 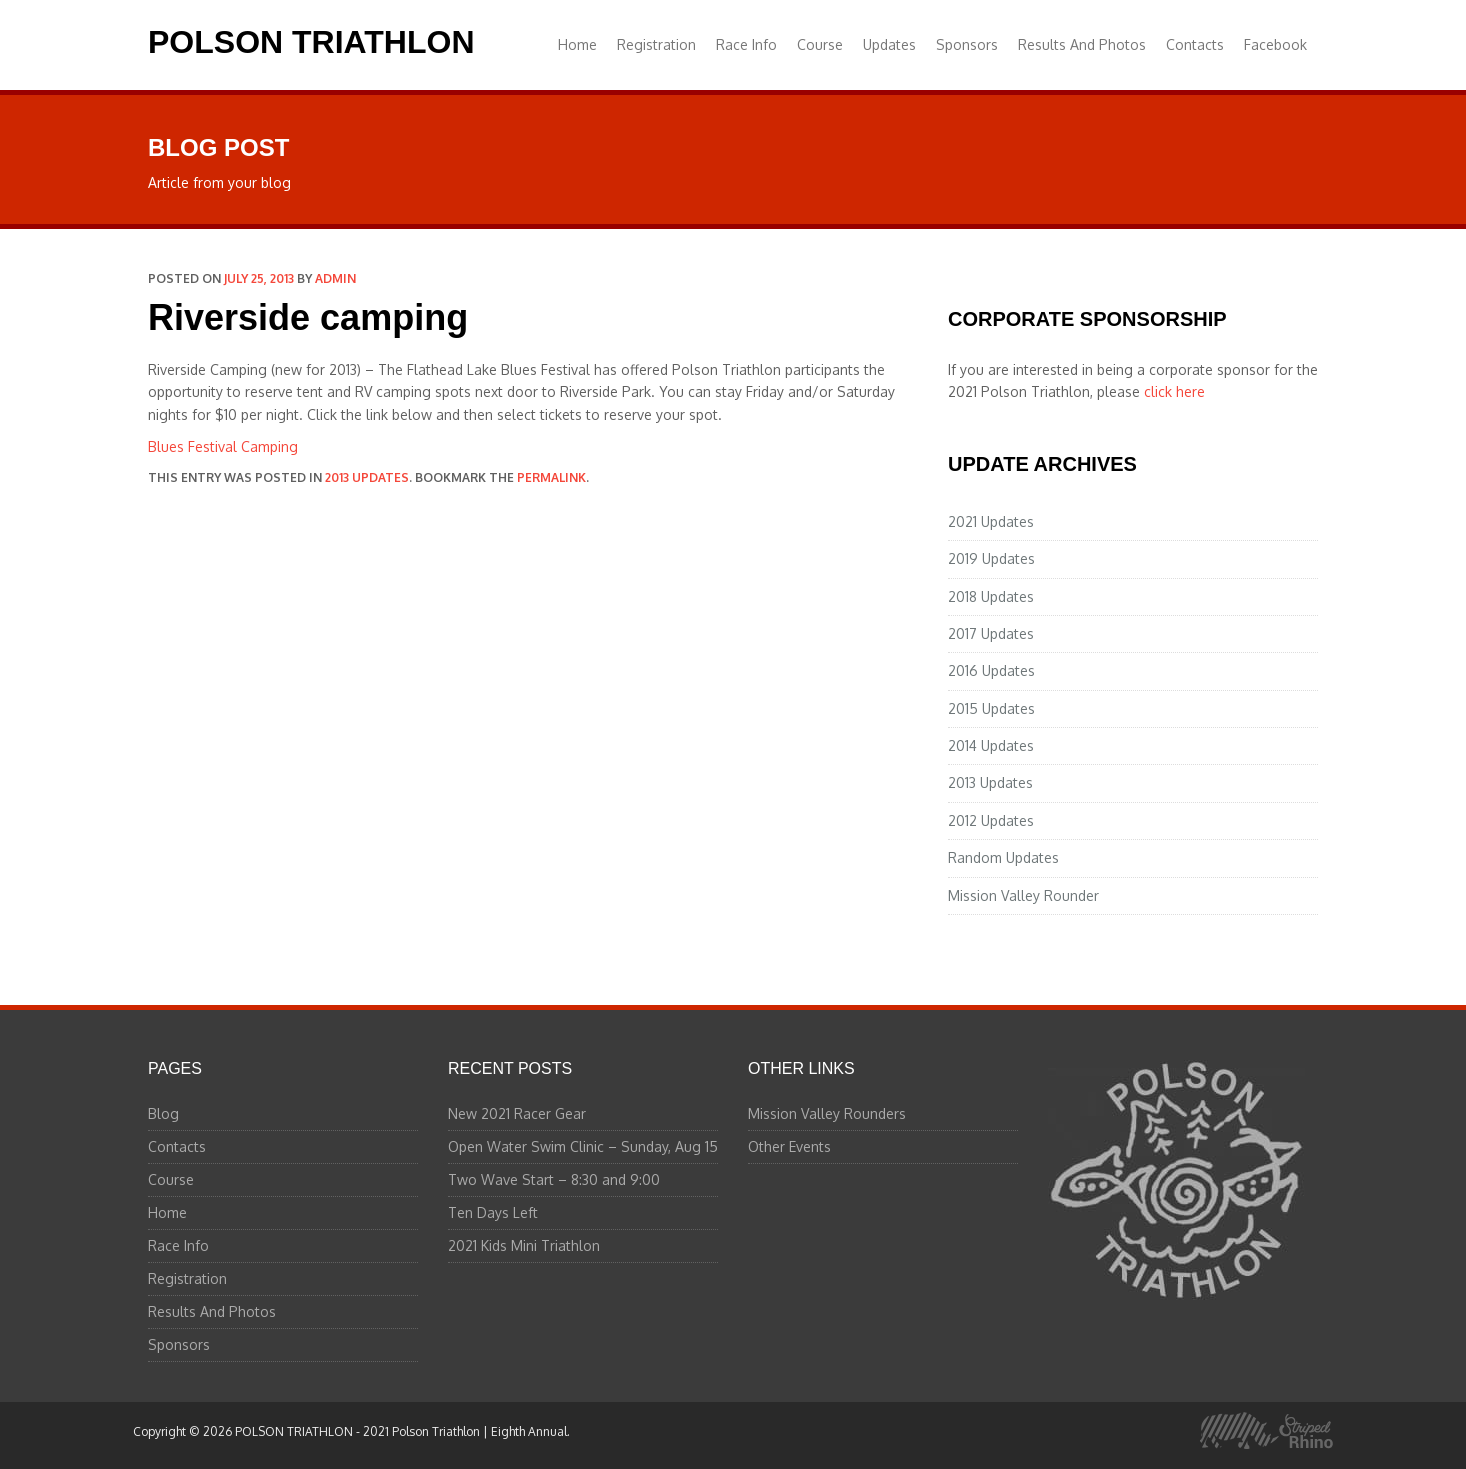 What do you see at coordinates (827, 1113) in the screenshot?
I see `Mission Valley Rounders` at bounding box center [827, 1113].